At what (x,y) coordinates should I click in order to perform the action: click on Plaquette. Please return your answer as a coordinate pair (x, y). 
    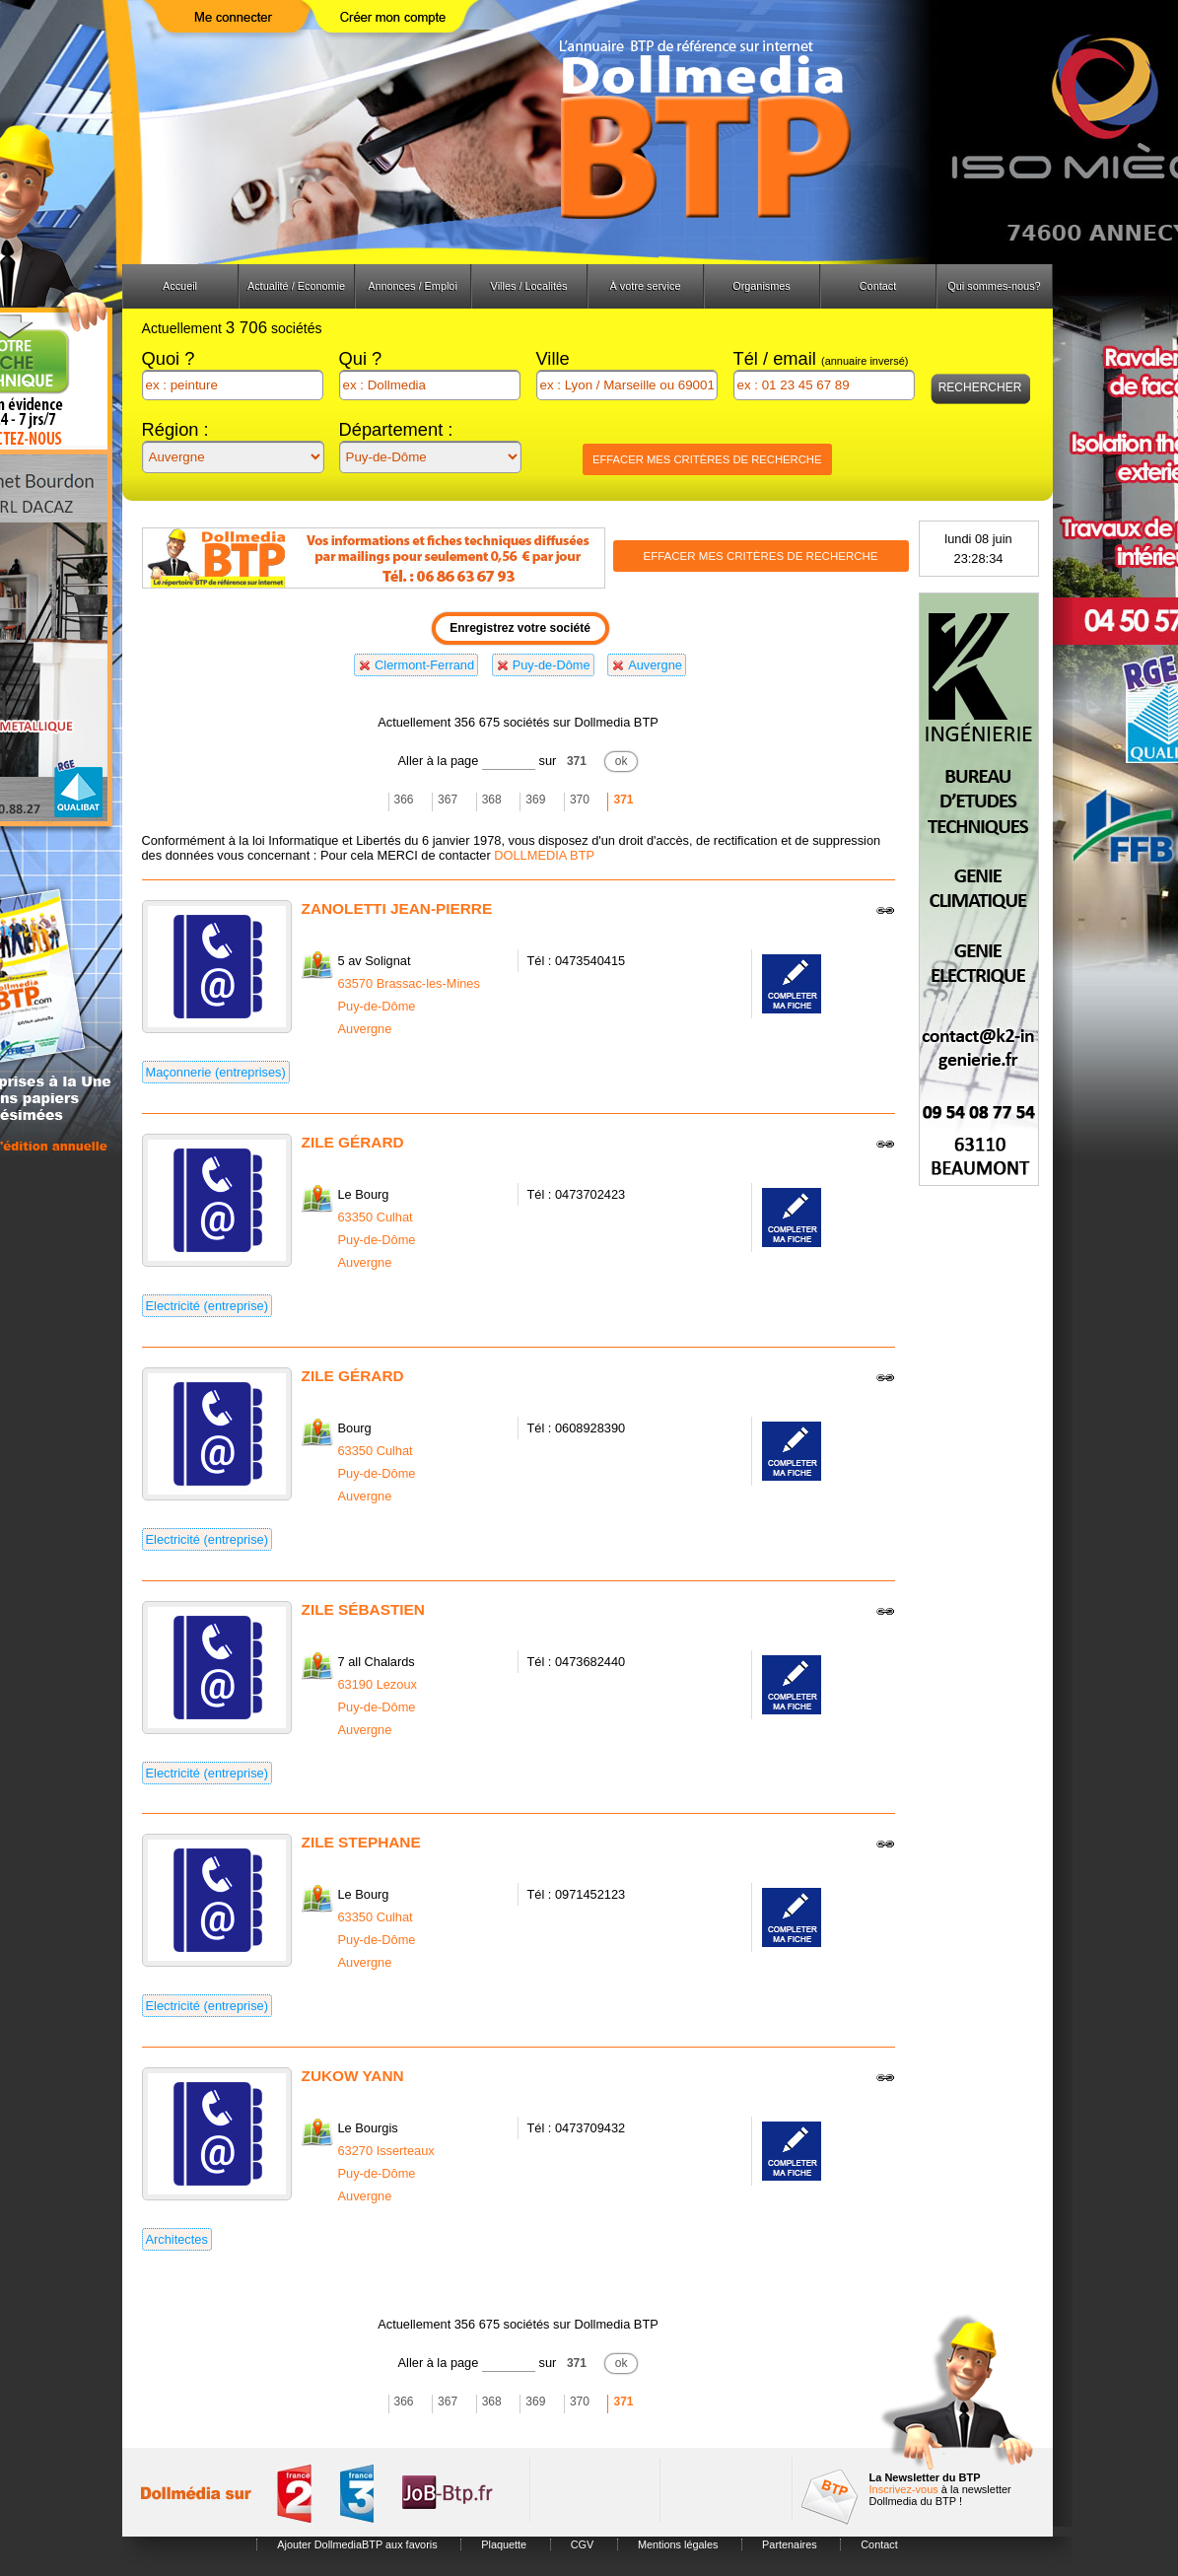
    Looking at the image, I should click on (503, 2544).